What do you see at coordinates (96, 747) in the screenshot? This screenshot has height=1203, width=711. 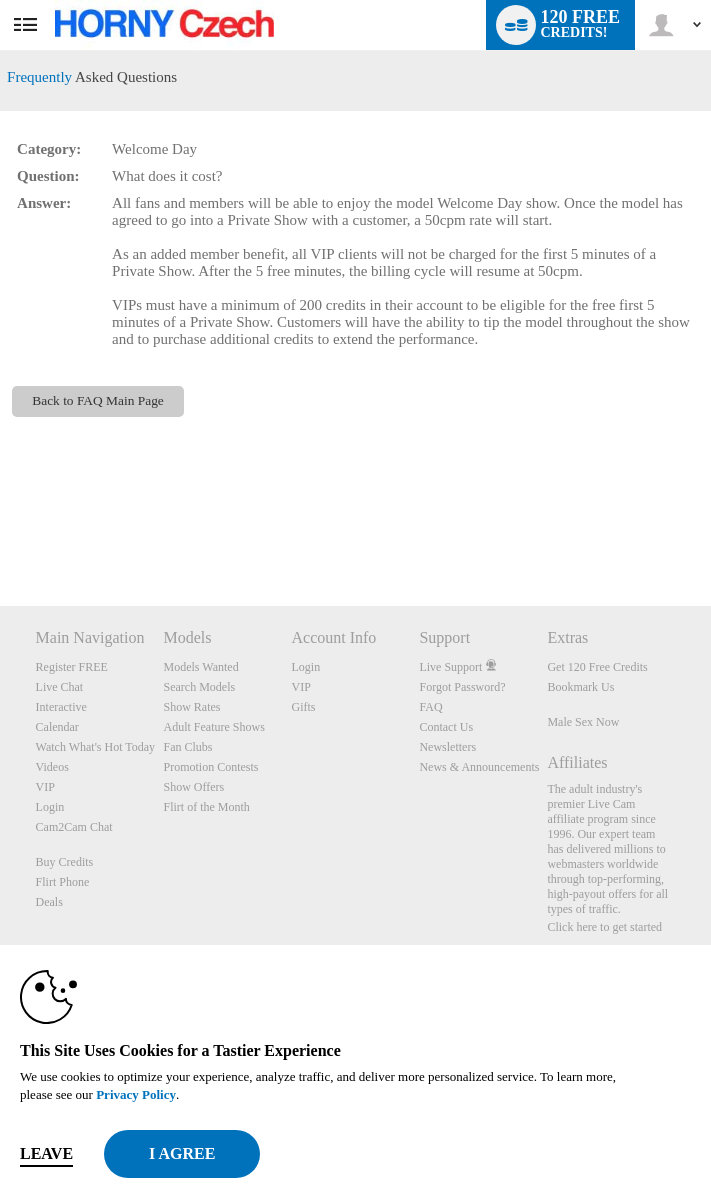 I see `Watch What's Hot Today` at bounding box center [96, 747].